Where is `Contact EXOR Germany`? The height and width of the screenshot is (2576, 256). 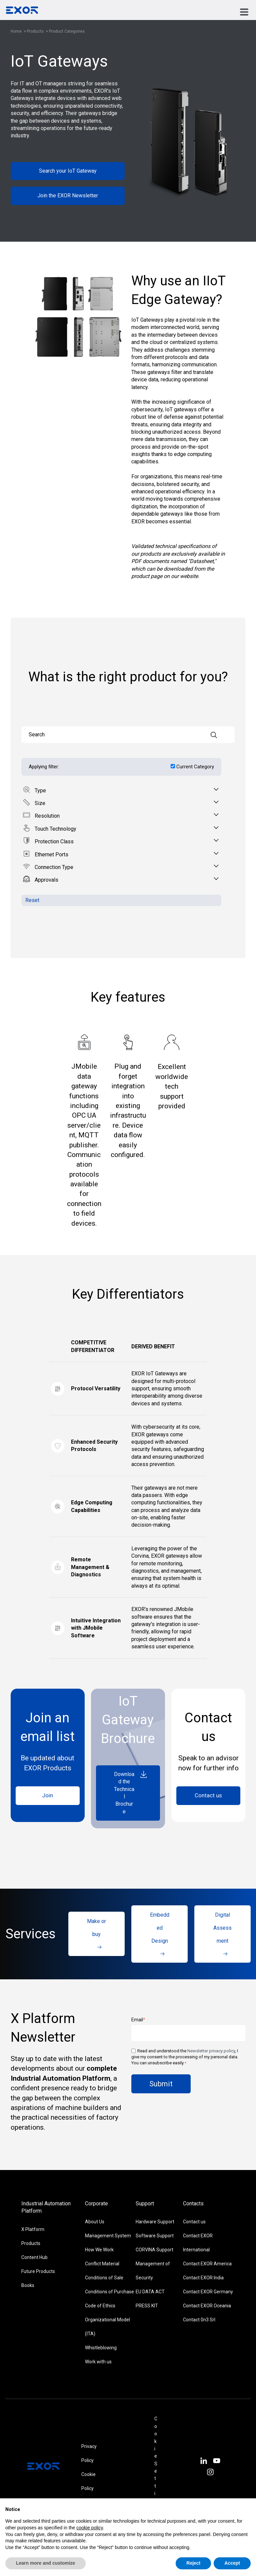
Contact EXOR Germany is located at coordinates (208, 2291).